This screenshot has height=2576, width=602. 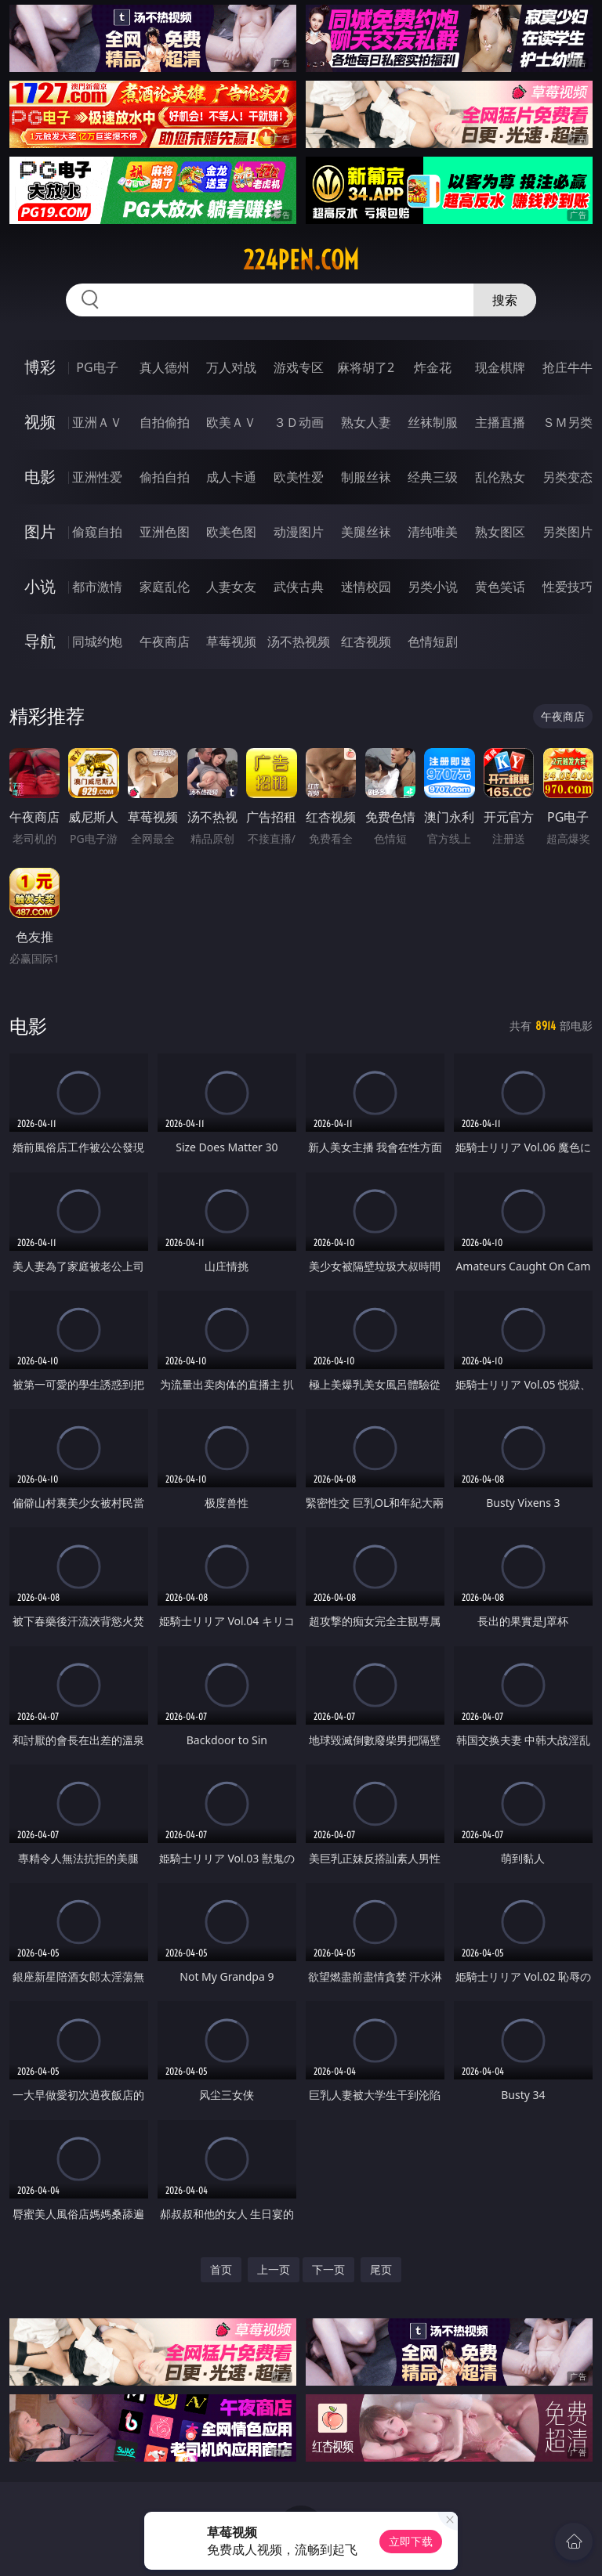 What do you see at coordinates (433, 586) in the screenshot?
I see `另类小说` at bounding box center [433, 586].